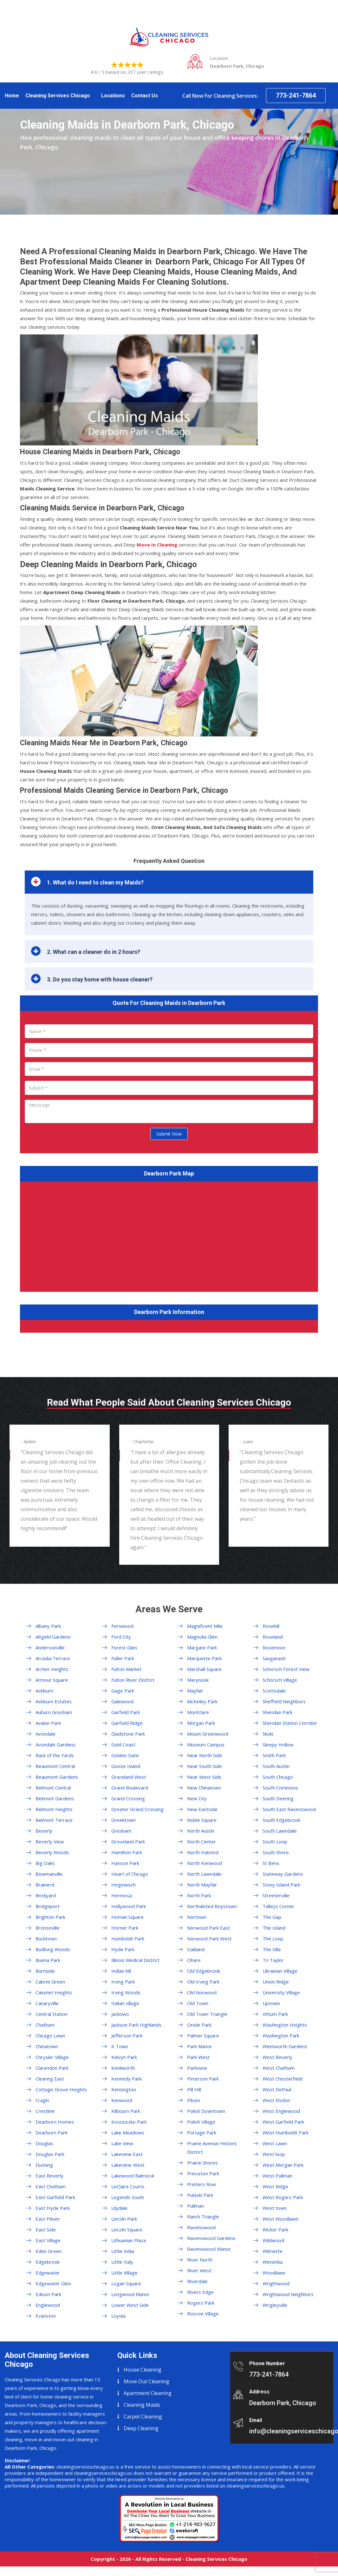  Describe the element at coordinates (199, 2270) in the screenshot. I see `River West` at that location.